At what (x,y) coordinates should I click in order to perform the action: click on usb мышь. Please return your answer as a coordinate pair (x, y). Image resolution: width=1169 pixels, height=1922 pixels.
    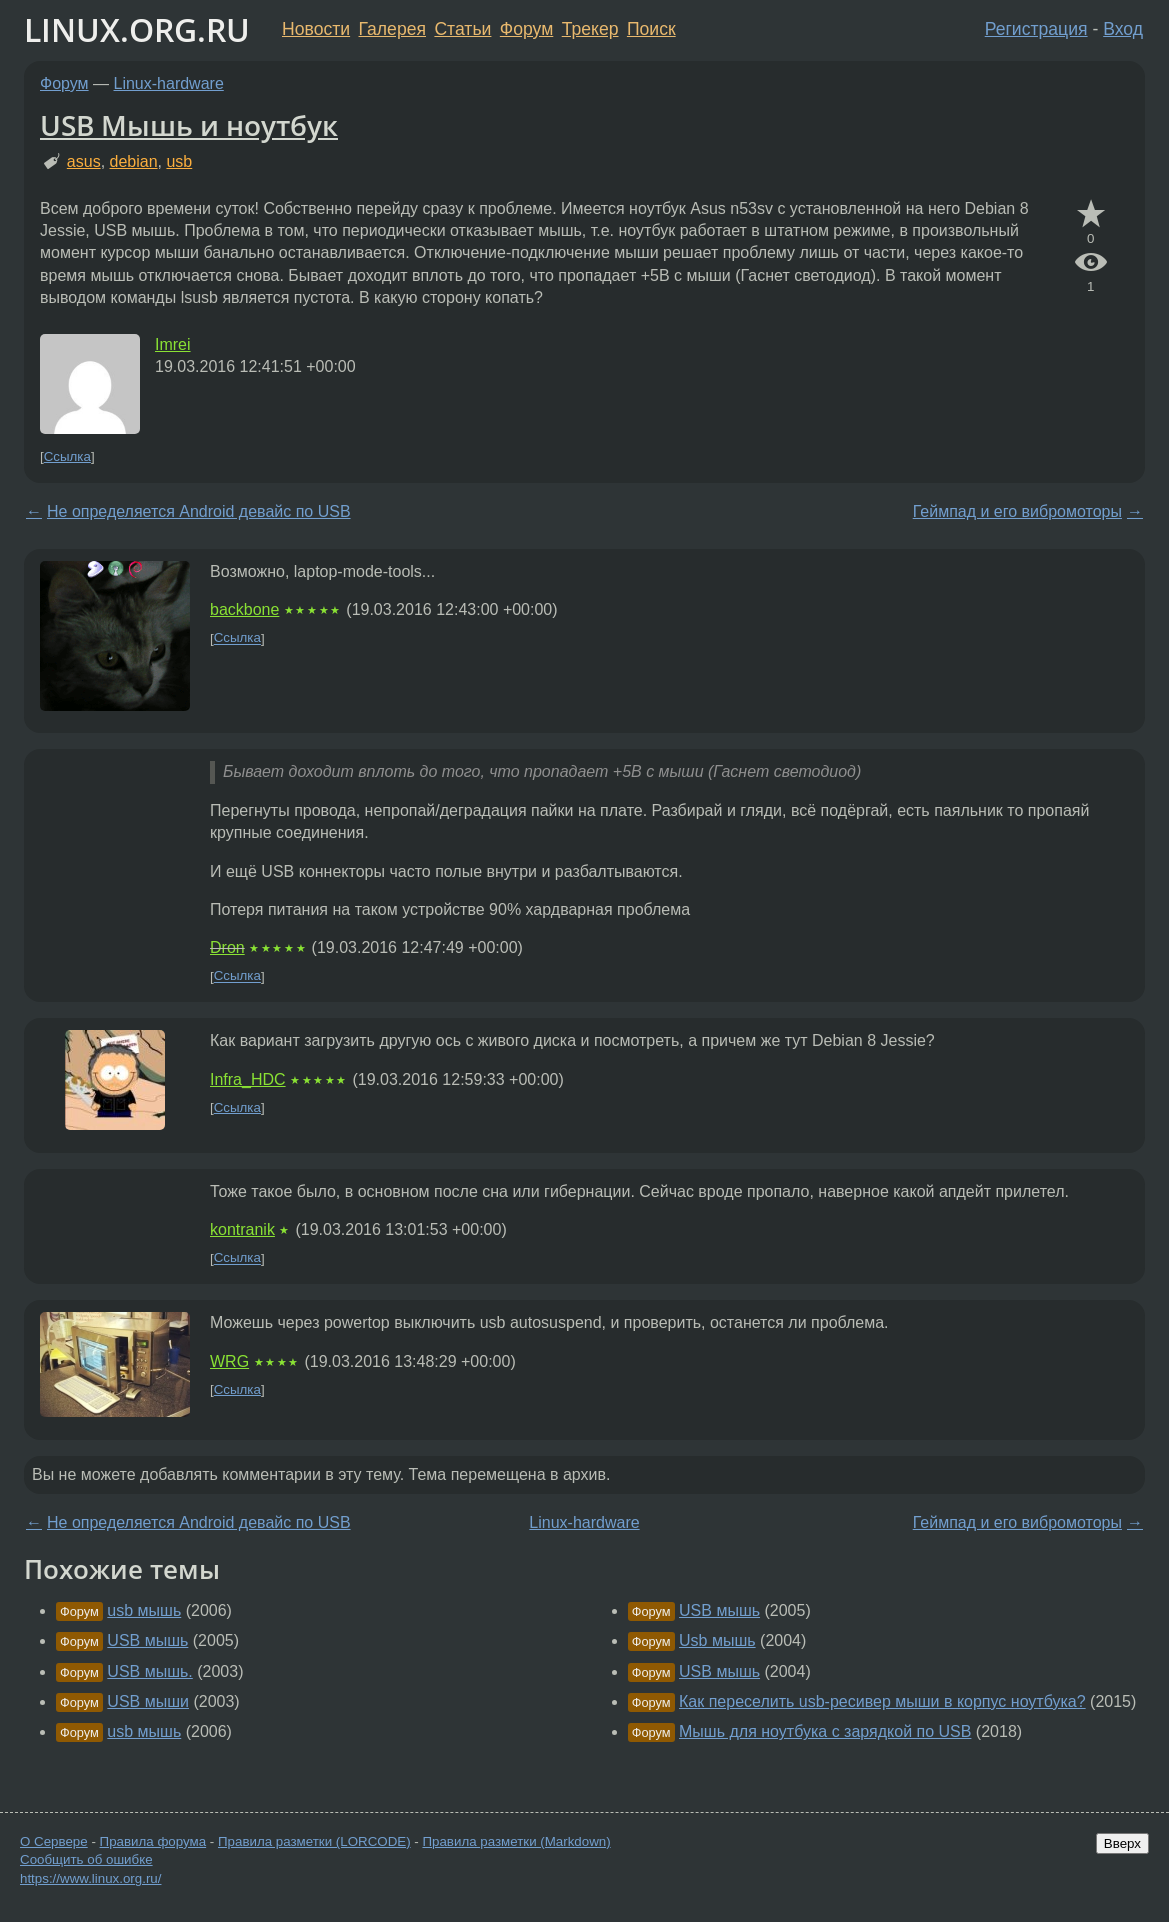
    Looking at the image, I should click on (144, 1610).